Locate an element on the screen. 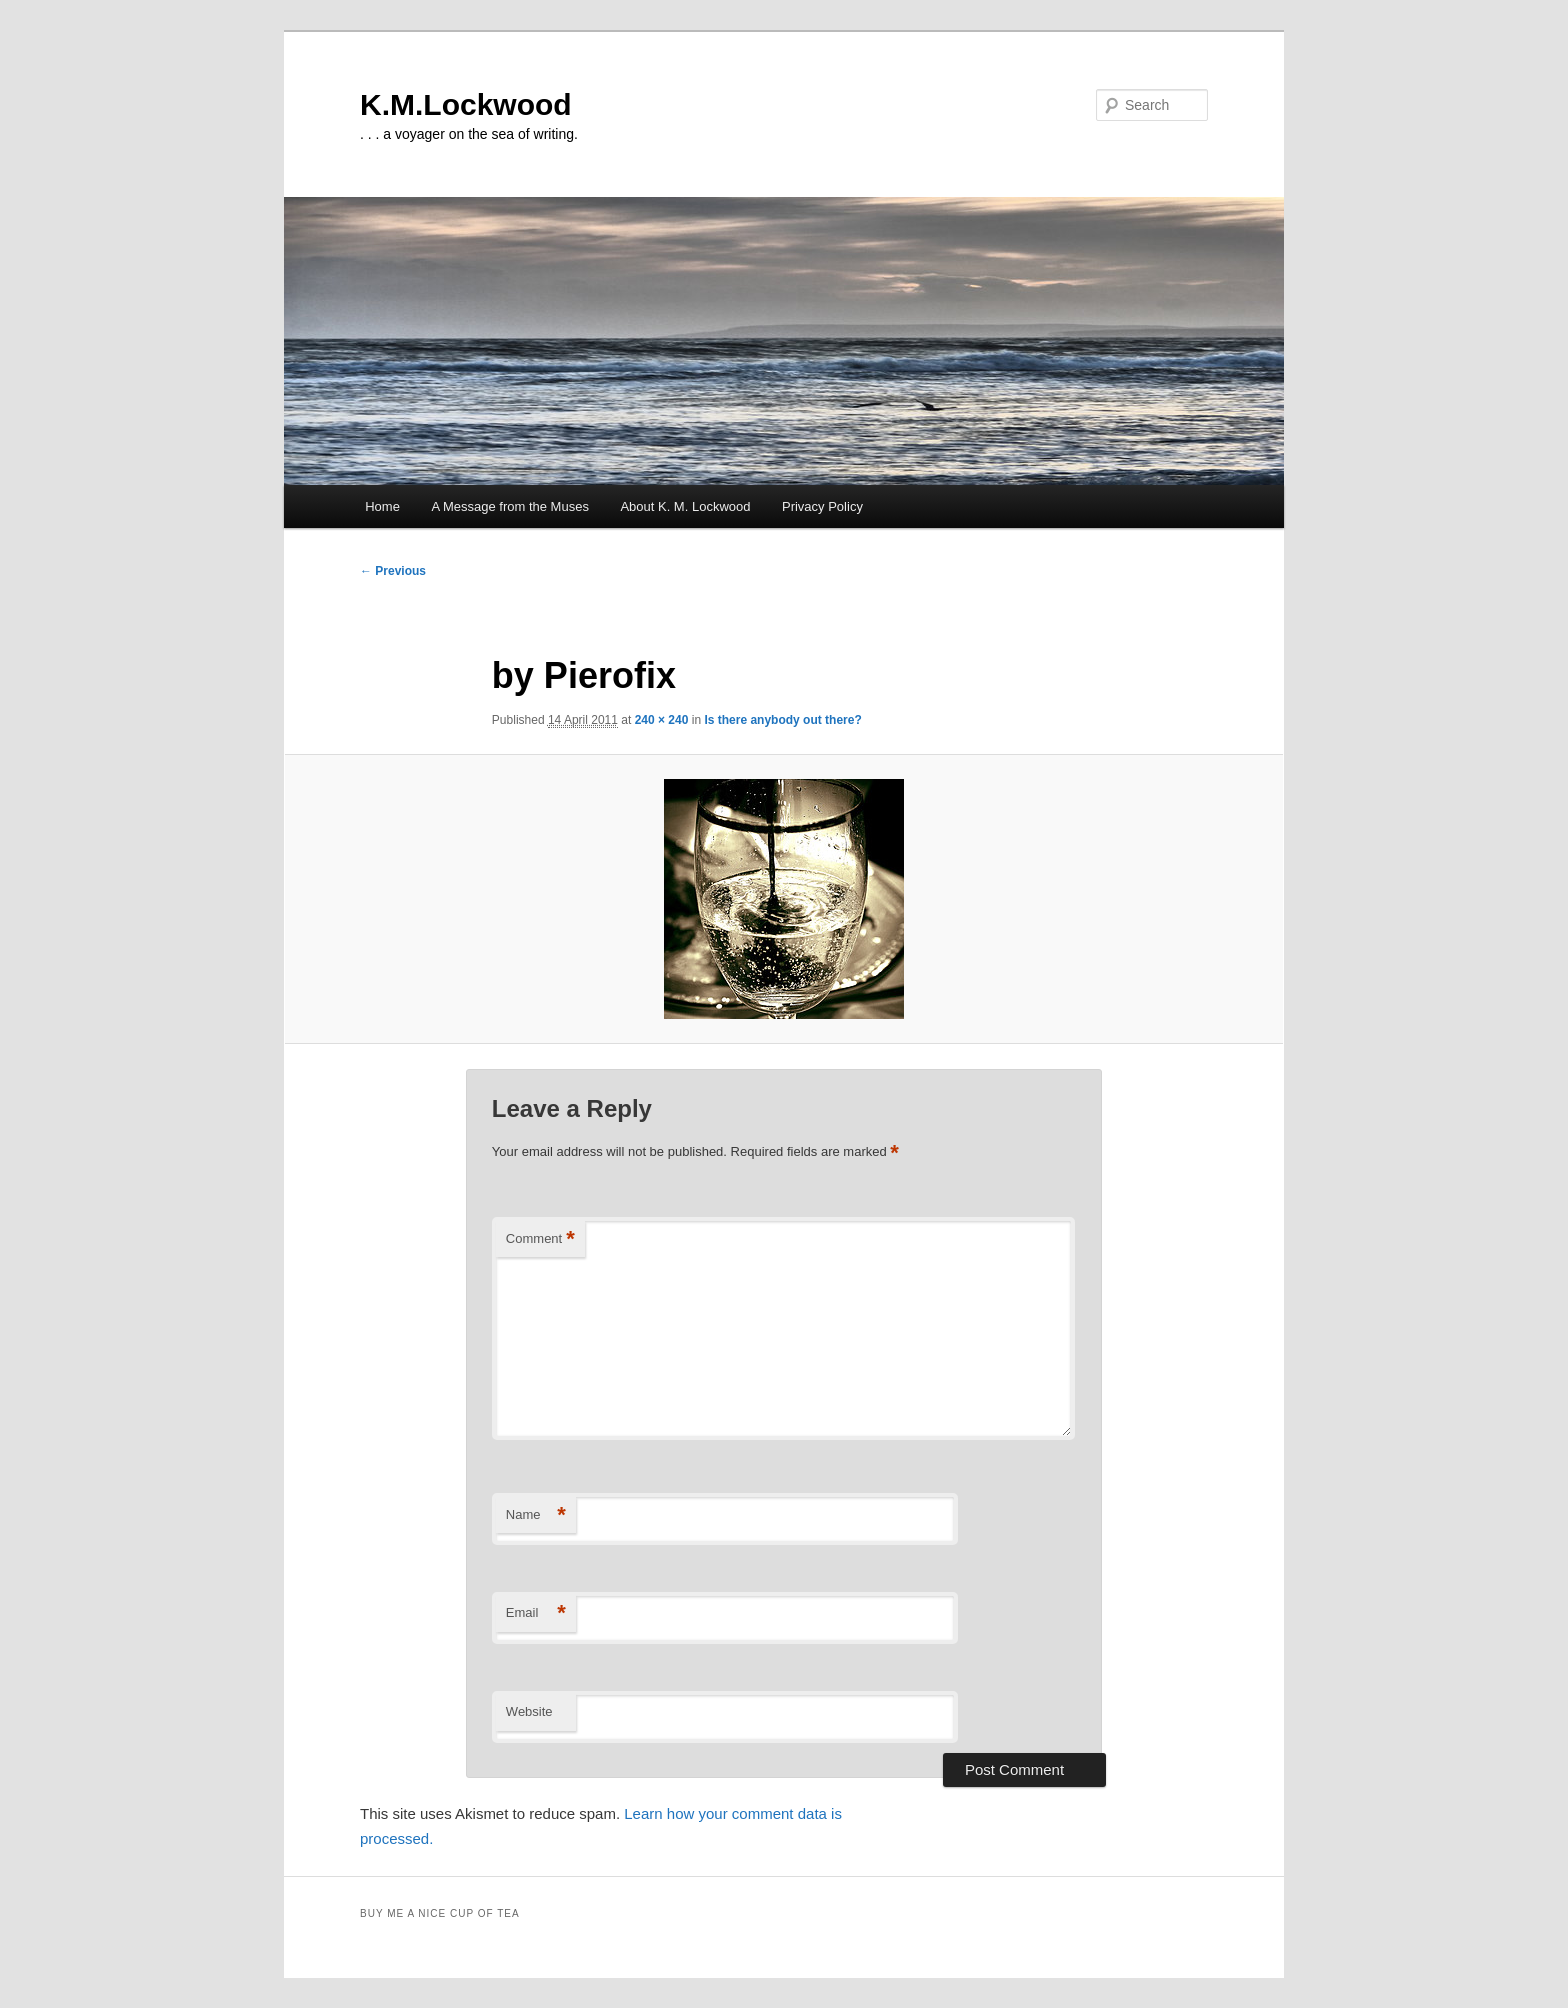  240 × 240 is located at coordinates (662, 720).